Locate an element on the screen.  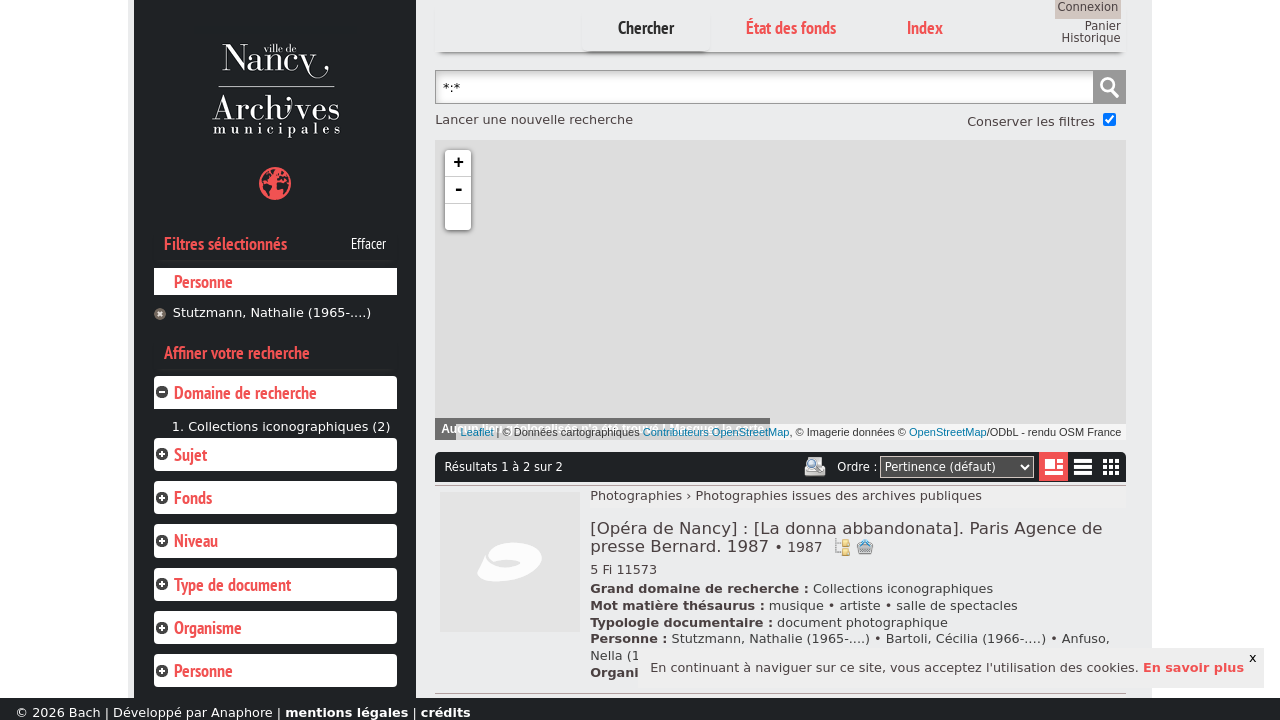
artiste is located at coordinates (859, 605).